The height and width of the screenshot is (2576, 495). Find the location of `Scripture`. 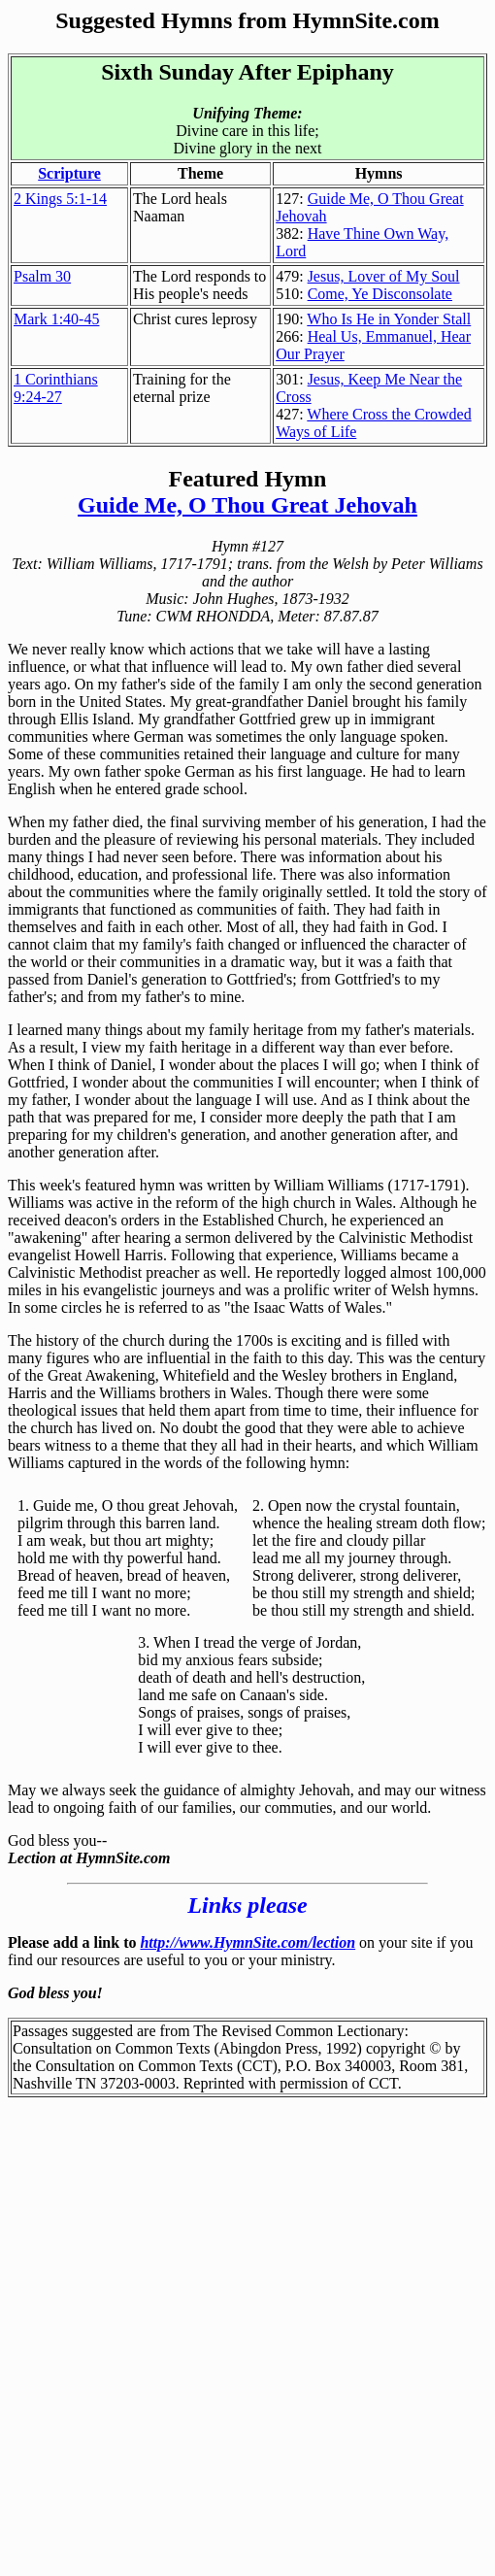

Scripture is located at coordinates (69, 173).